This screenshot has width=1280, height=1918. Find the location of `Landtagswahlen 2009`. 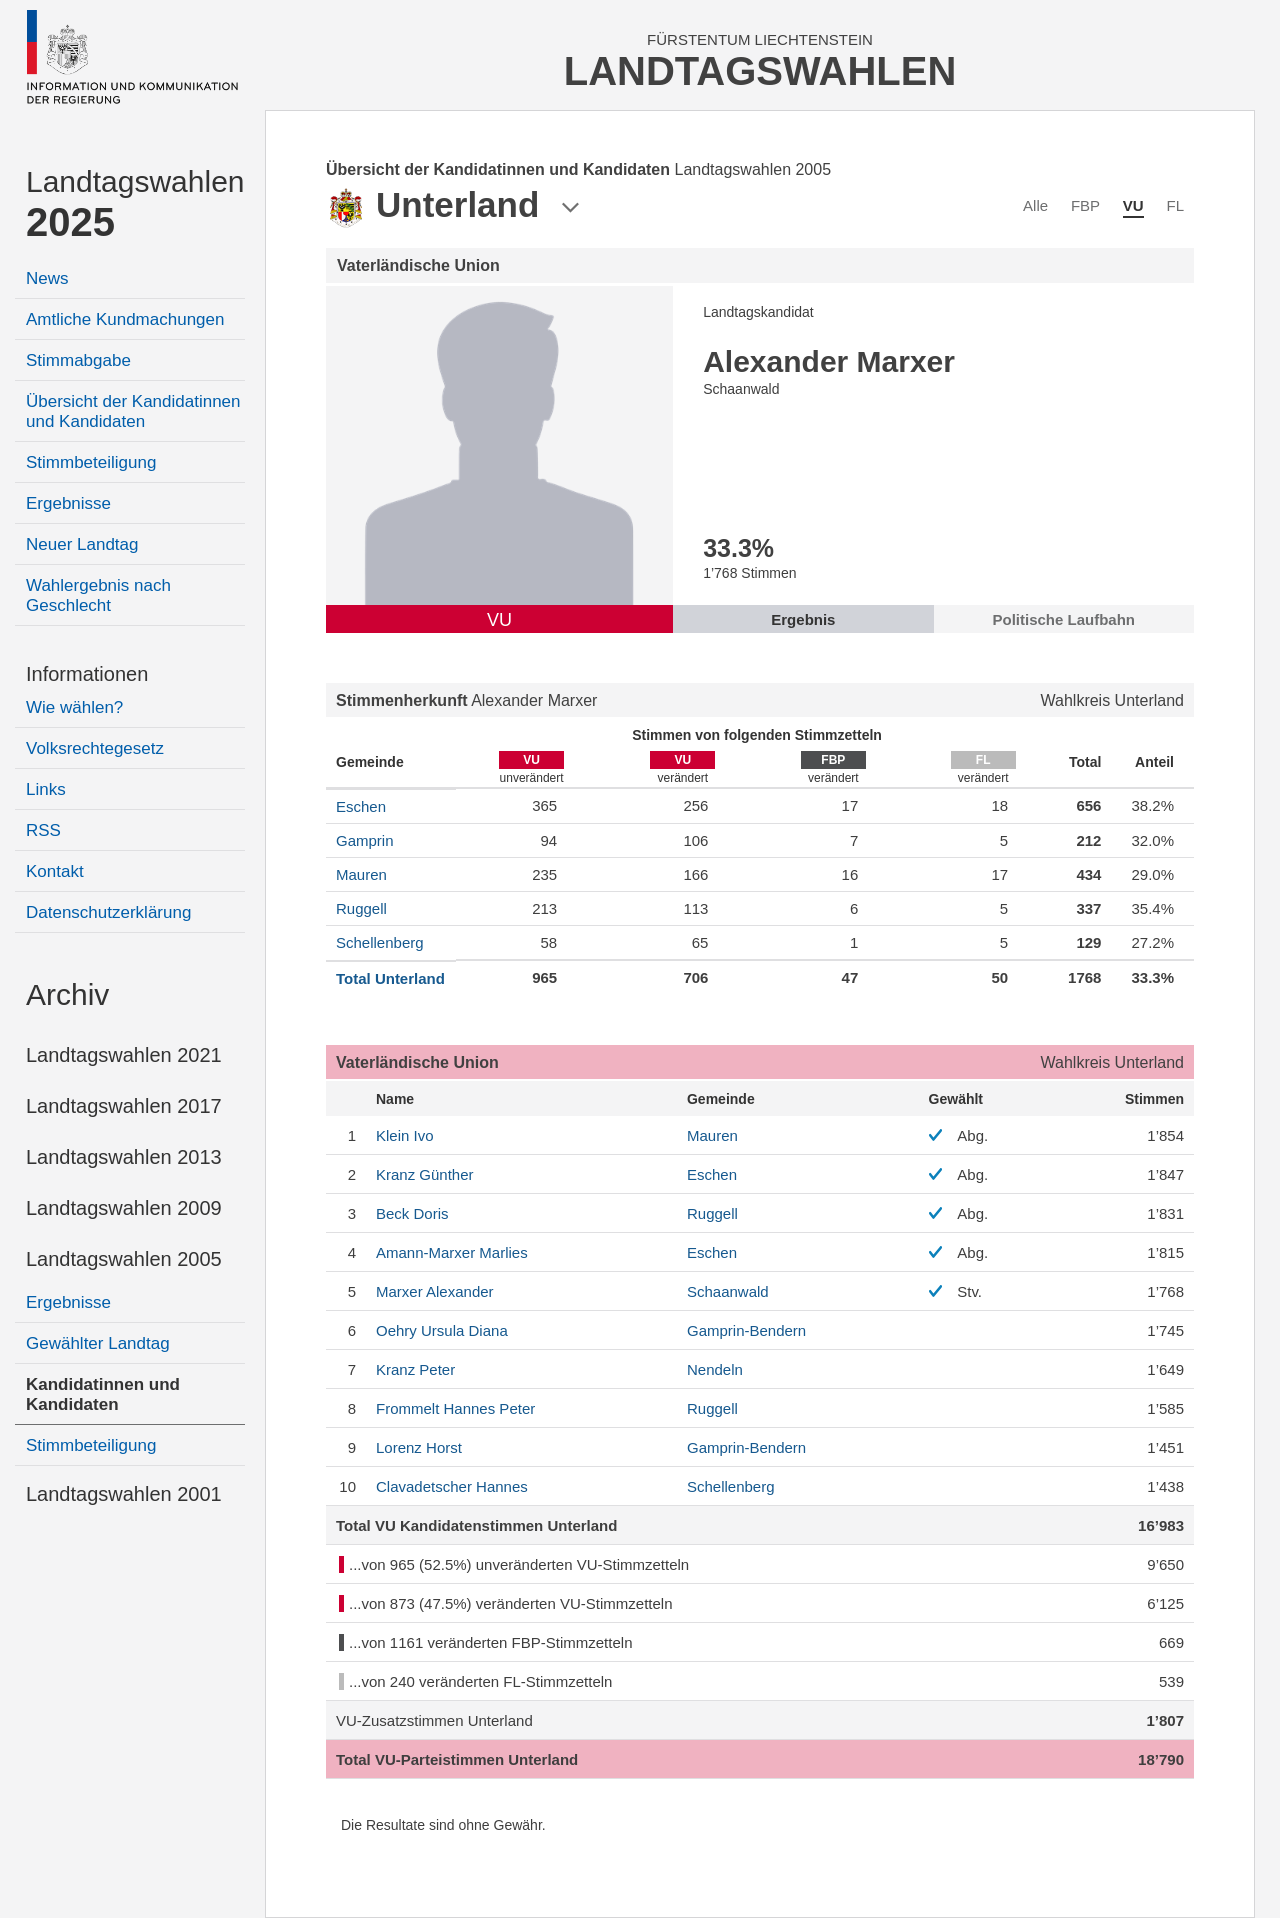

Landtagswahlen 2009 is located at coordinates (124, 1208).